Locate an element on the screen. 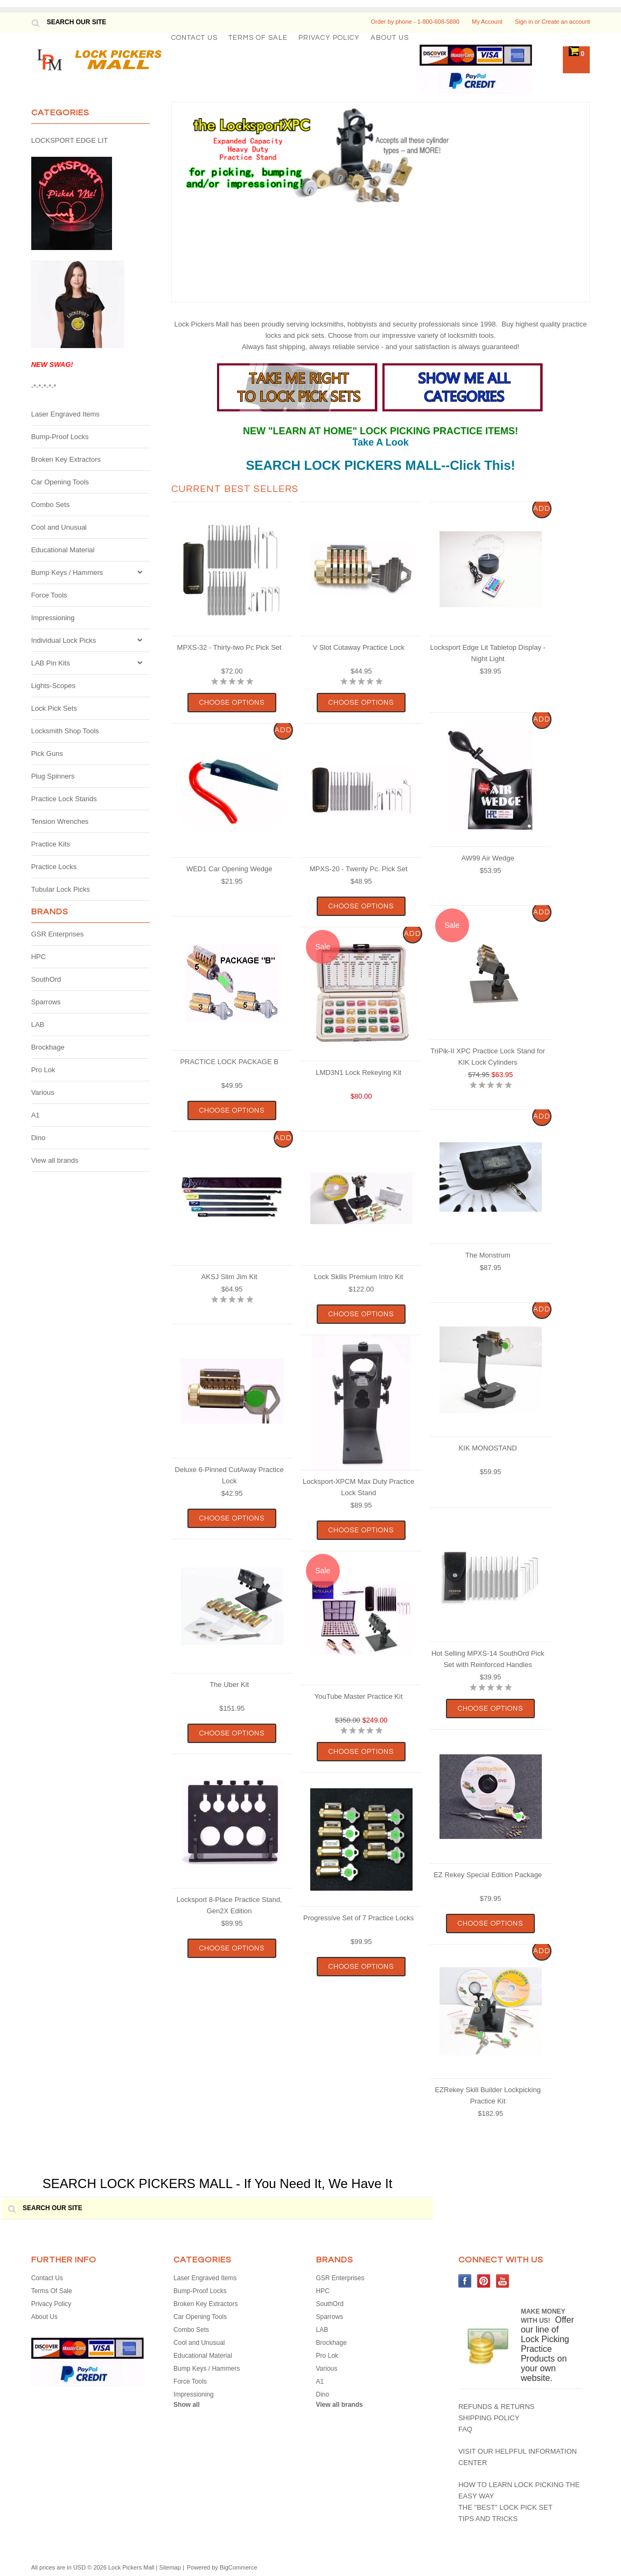  Plug Spinners is located at coordinates (53, 776).